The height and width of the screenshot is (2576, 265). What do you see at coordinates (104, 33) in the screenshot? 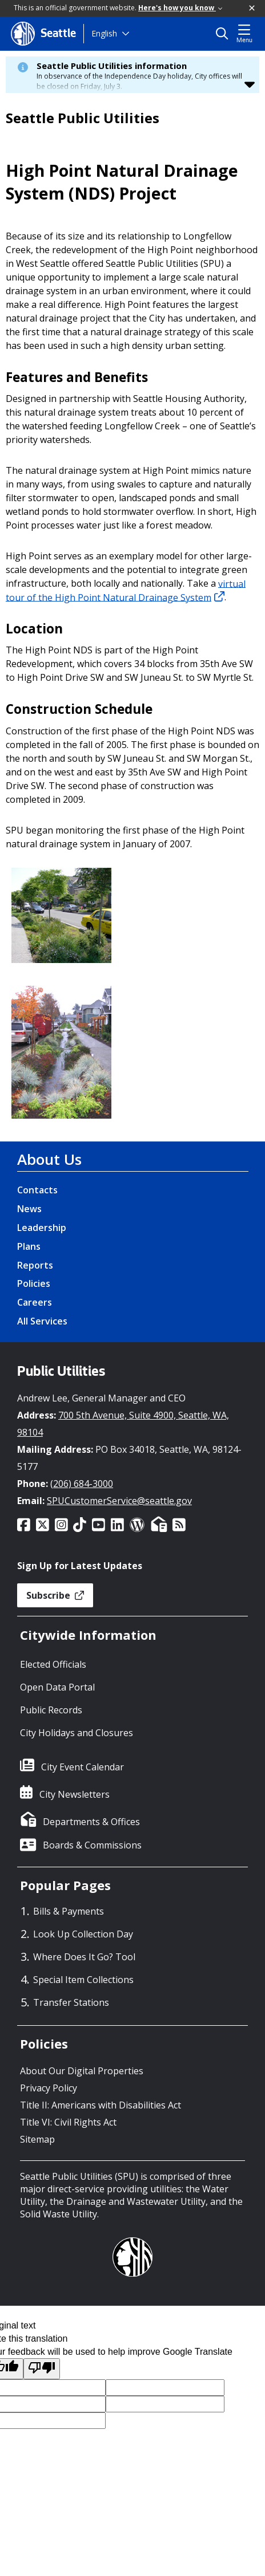
I see `English` at bounding box center [104, 33].